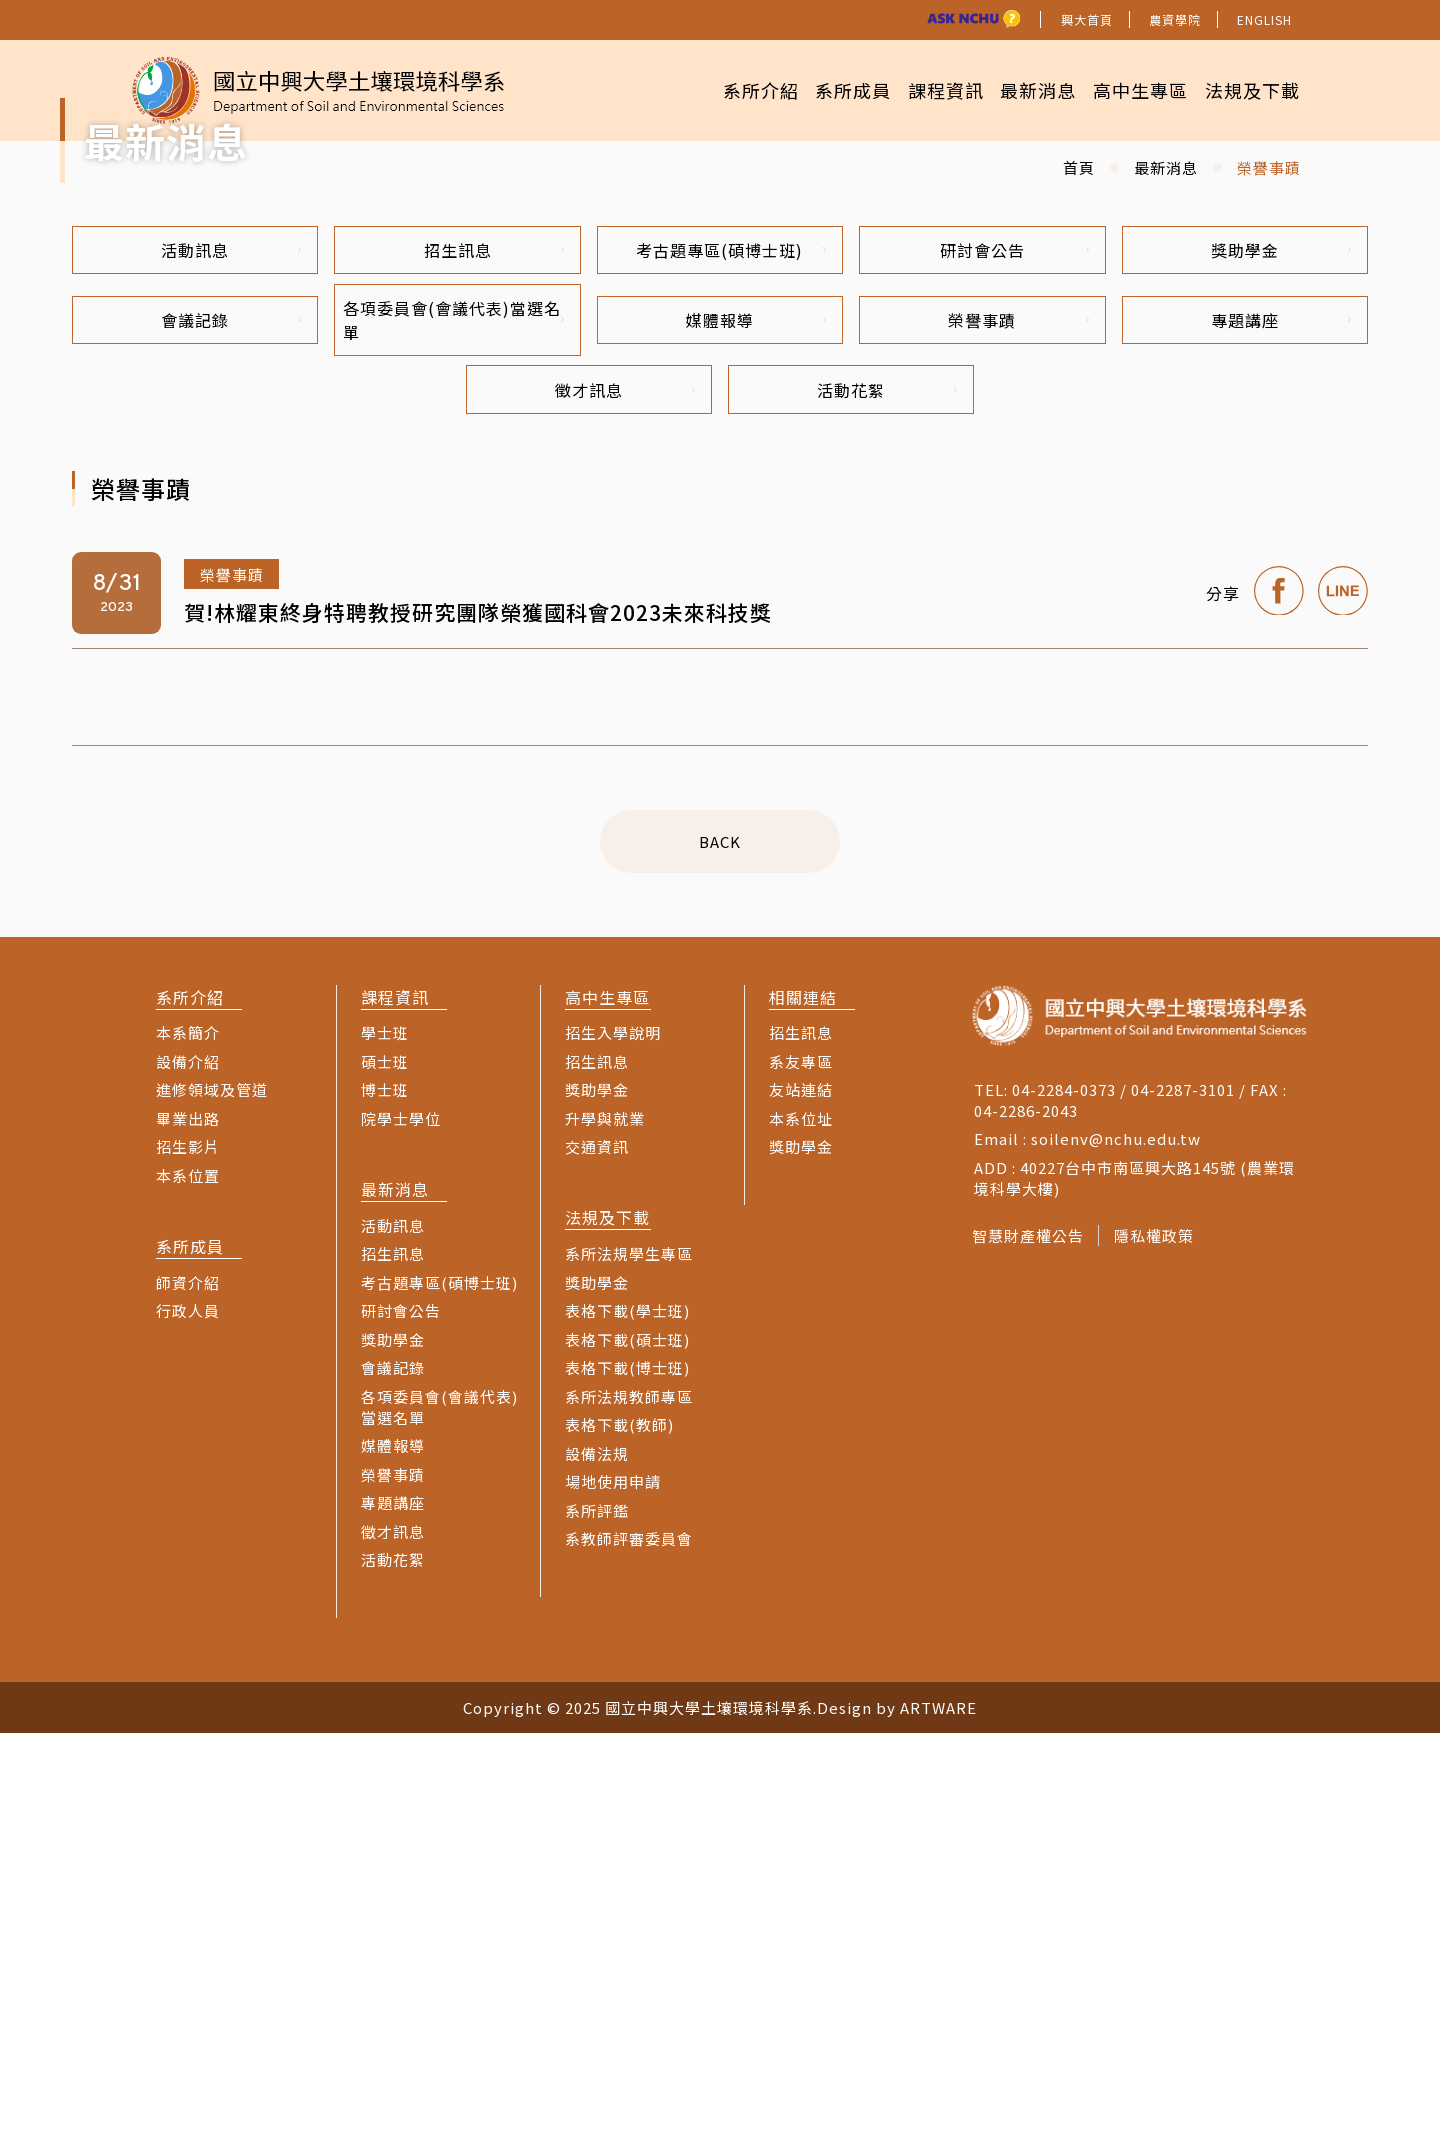 The height and width of the screenshot is (2150, 1440). What do you see at coordinates (212, 1506) in the screenshot?
I see `進修領域及管道` at bounding box center [212, 1506].